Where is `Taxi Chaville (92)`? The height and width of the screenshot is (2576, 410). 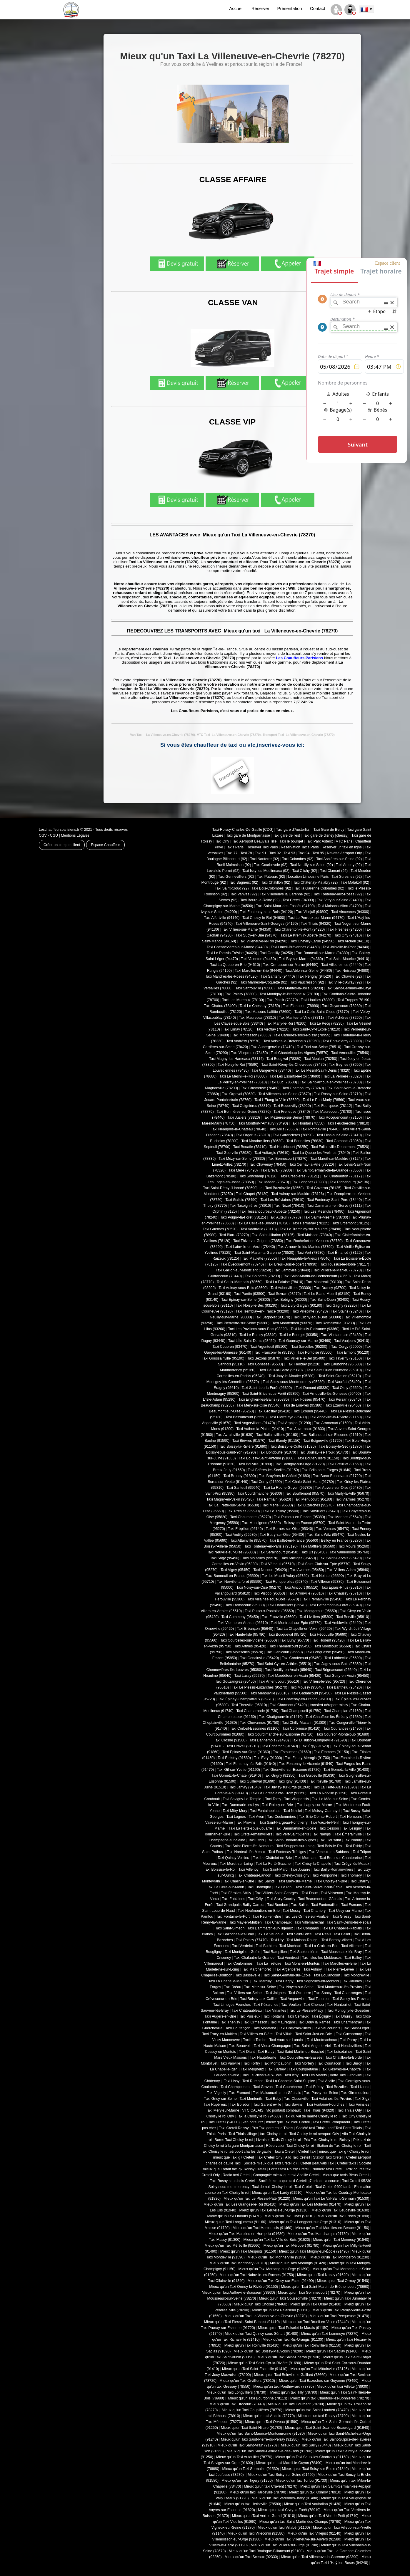
Taxi Chaville (92) is located at coordinates (348, 976).